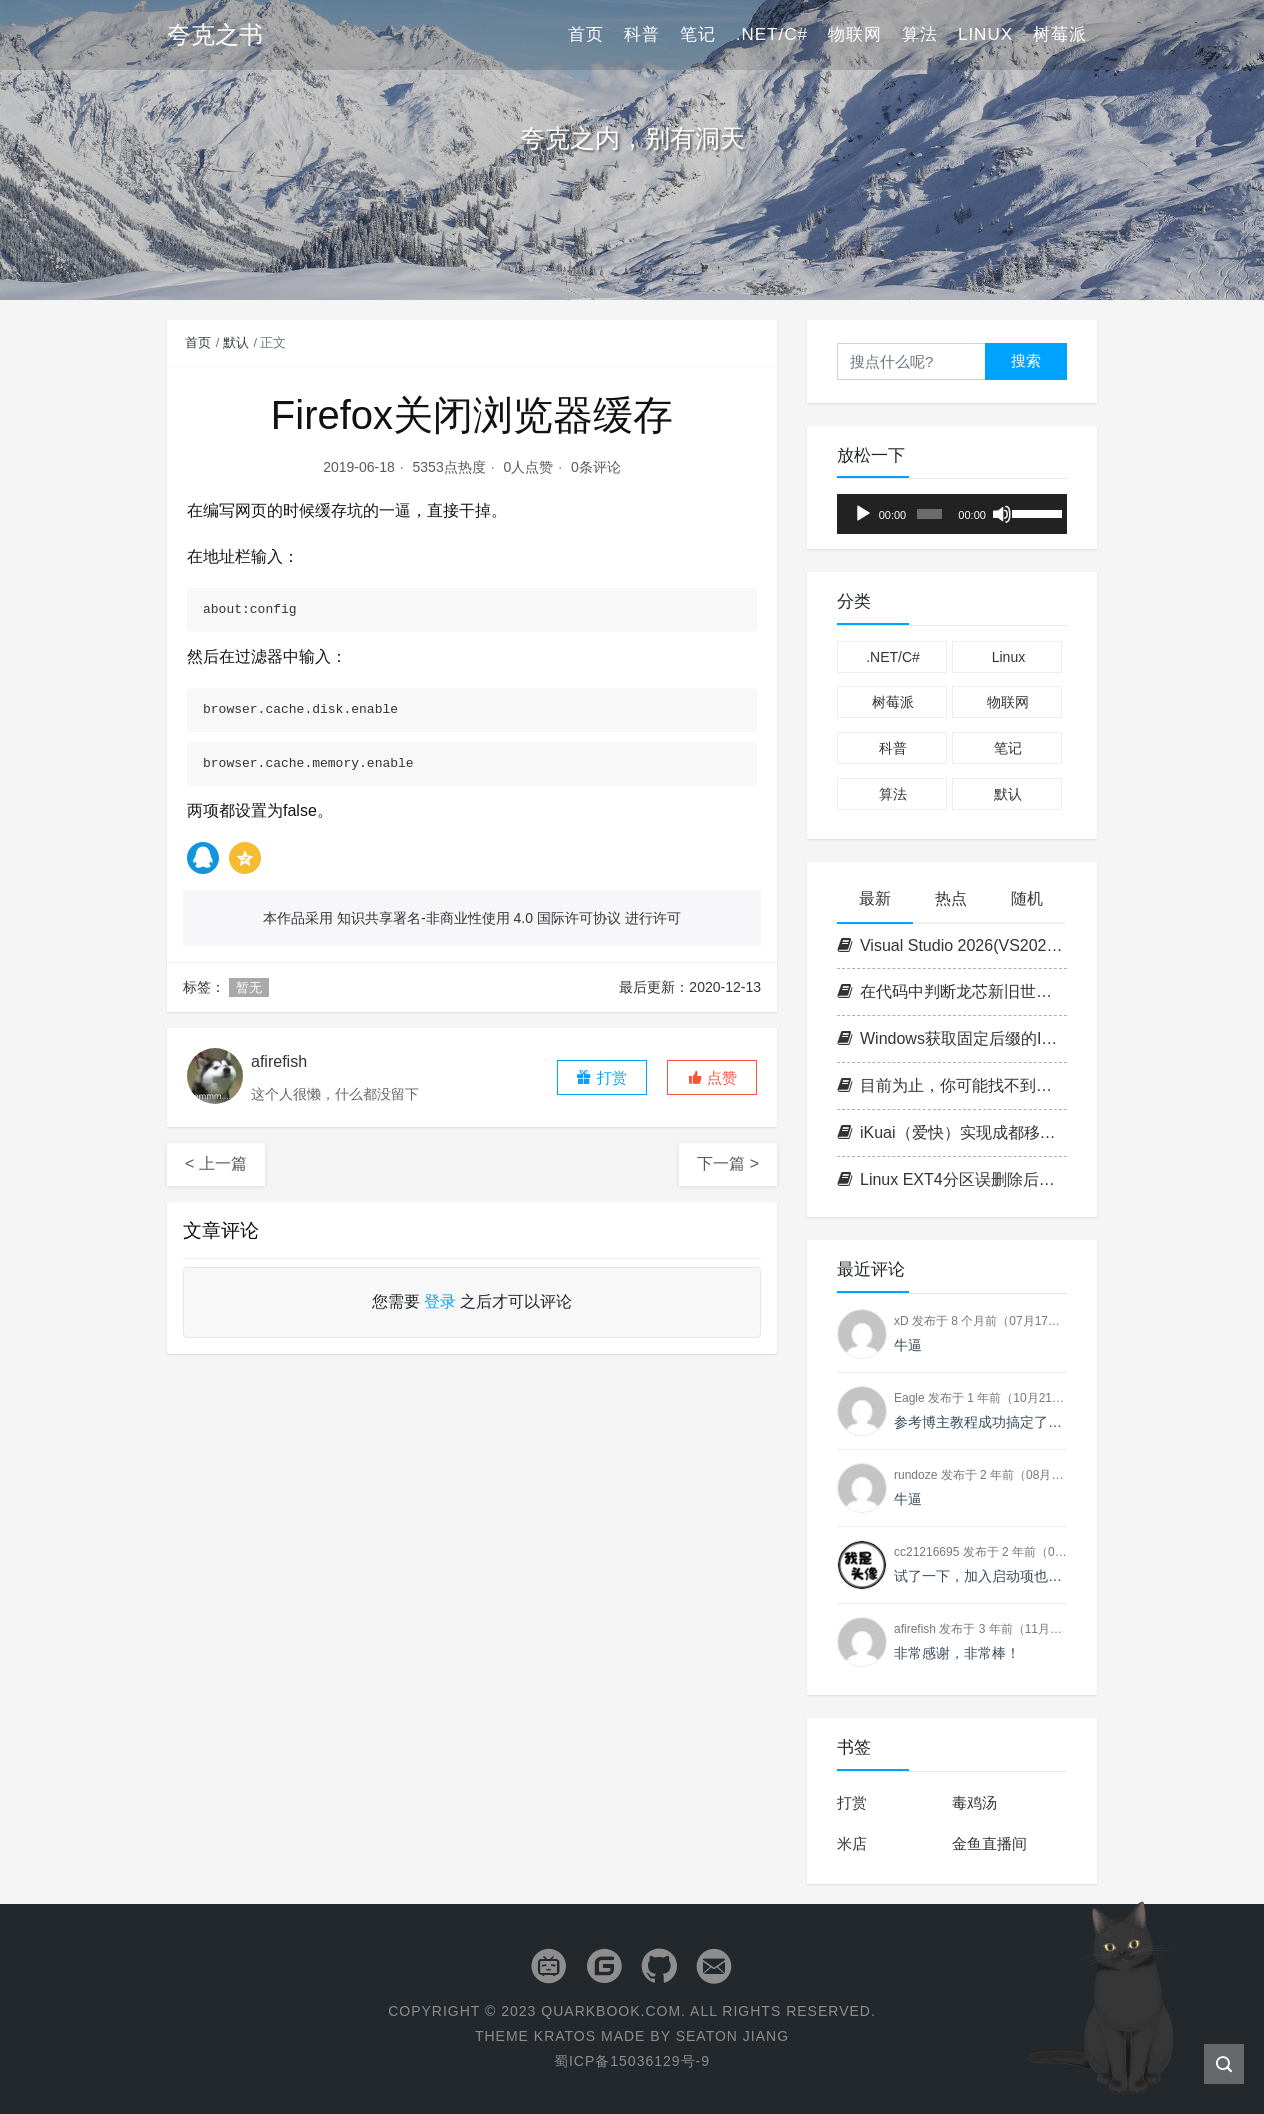 The width and height of the screenshot is (1264, 2114). I want to click on Kratos, so click(565, 2036).